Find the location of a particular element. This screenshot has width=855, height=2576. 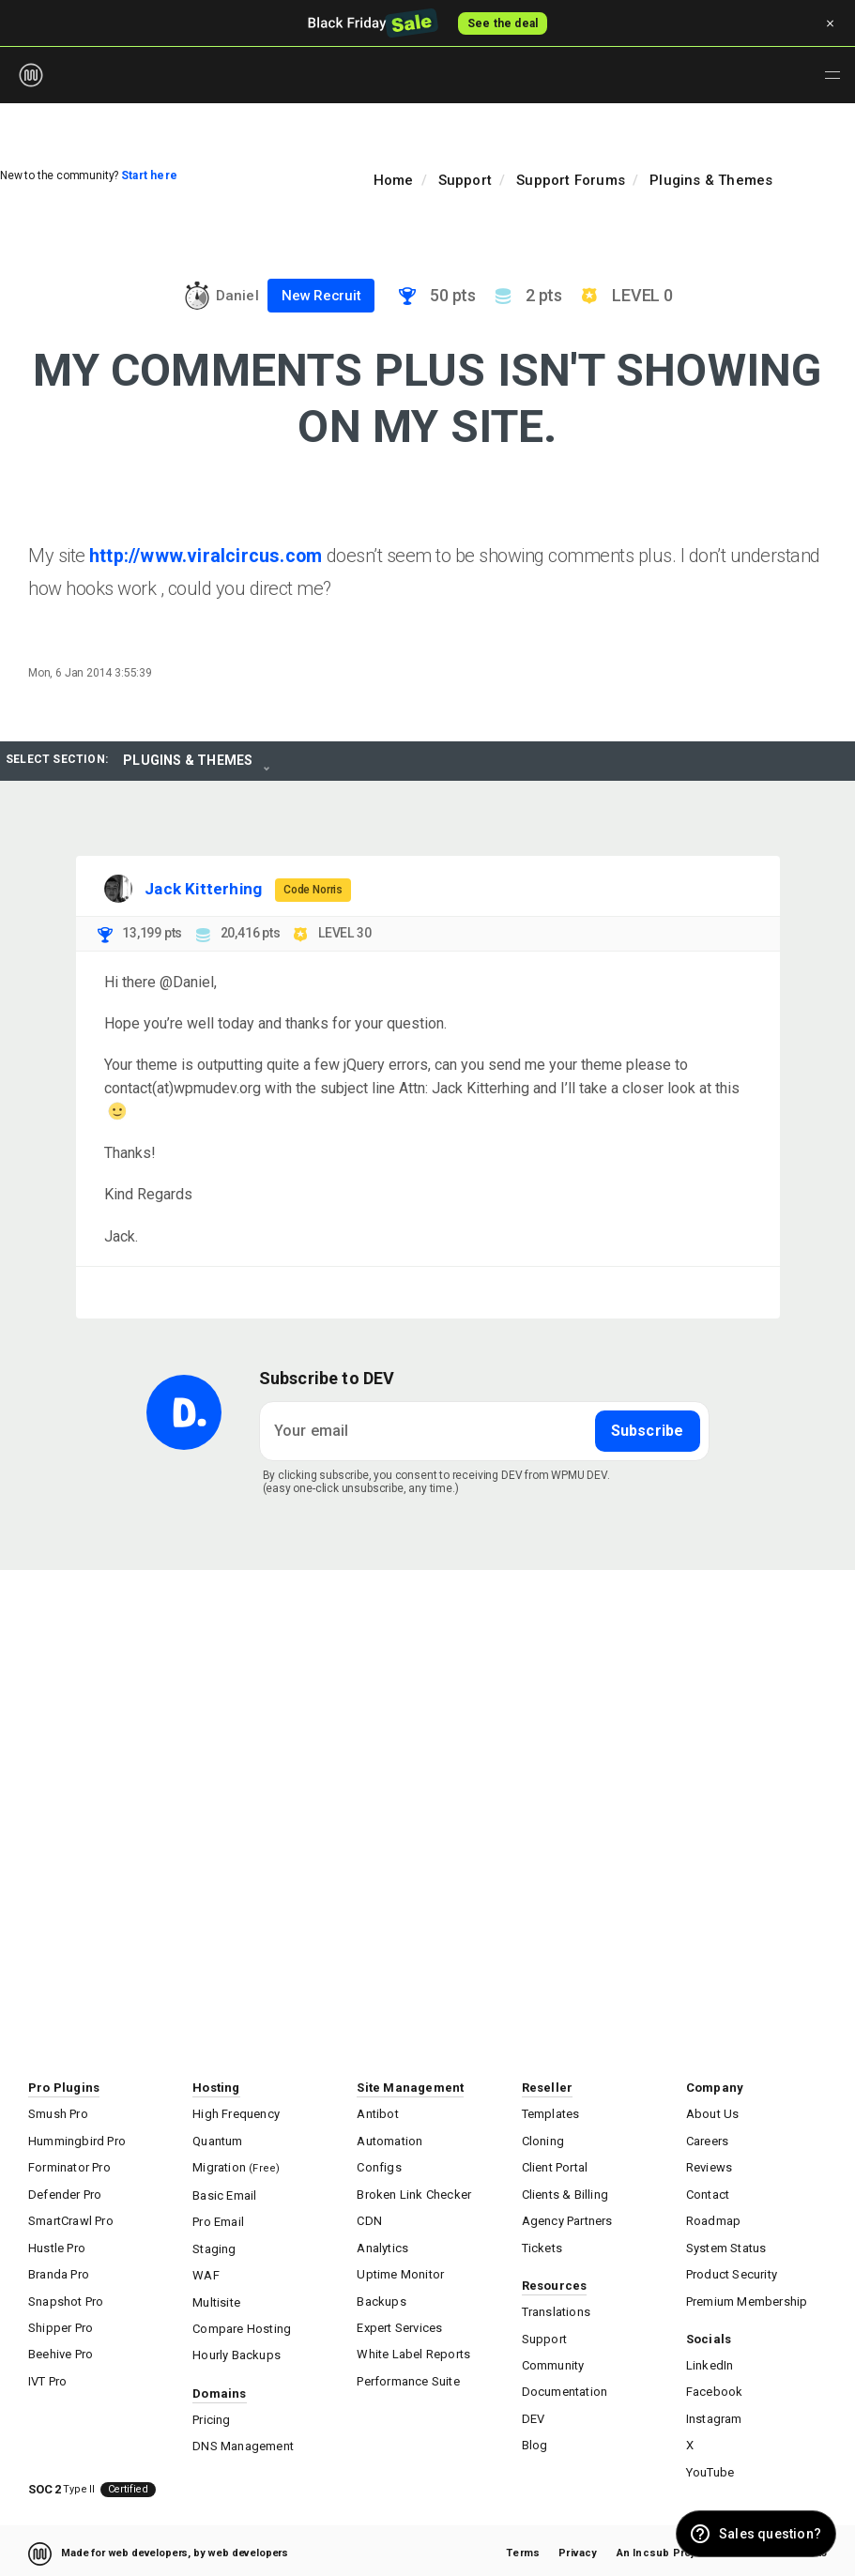

Staging is located at coordinates (214, 2246).